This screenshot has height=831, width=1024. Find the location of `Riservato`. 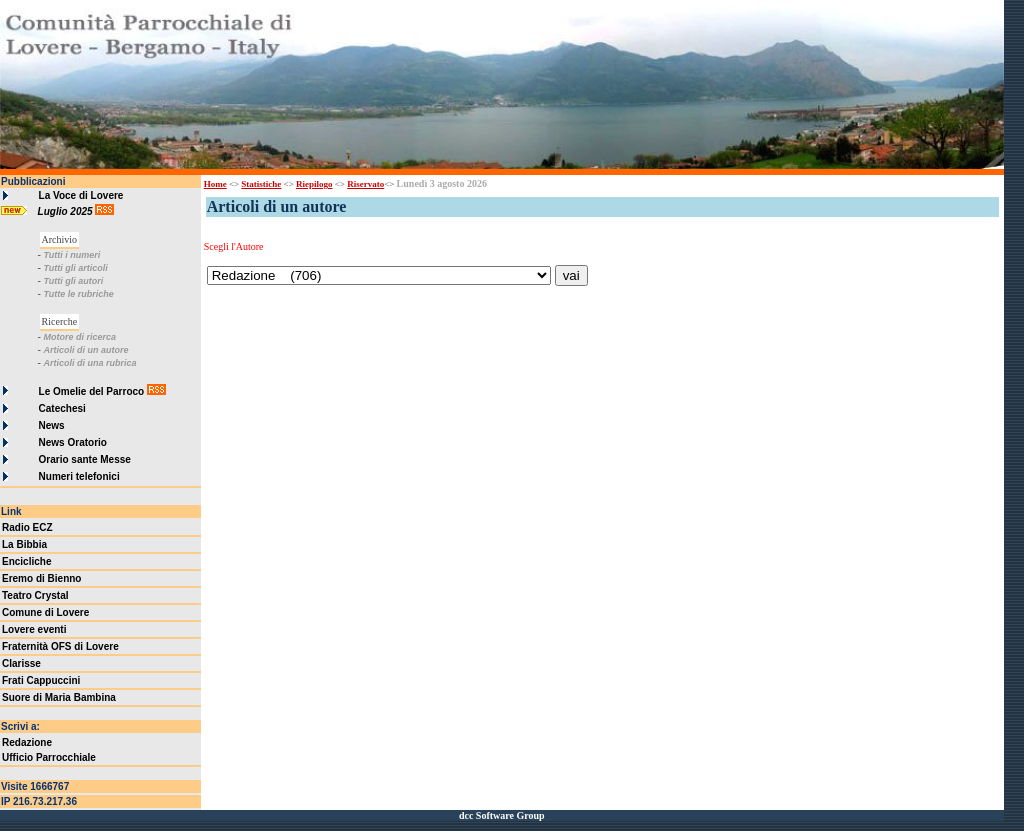

Riservato is located at coordinates (365, 184).